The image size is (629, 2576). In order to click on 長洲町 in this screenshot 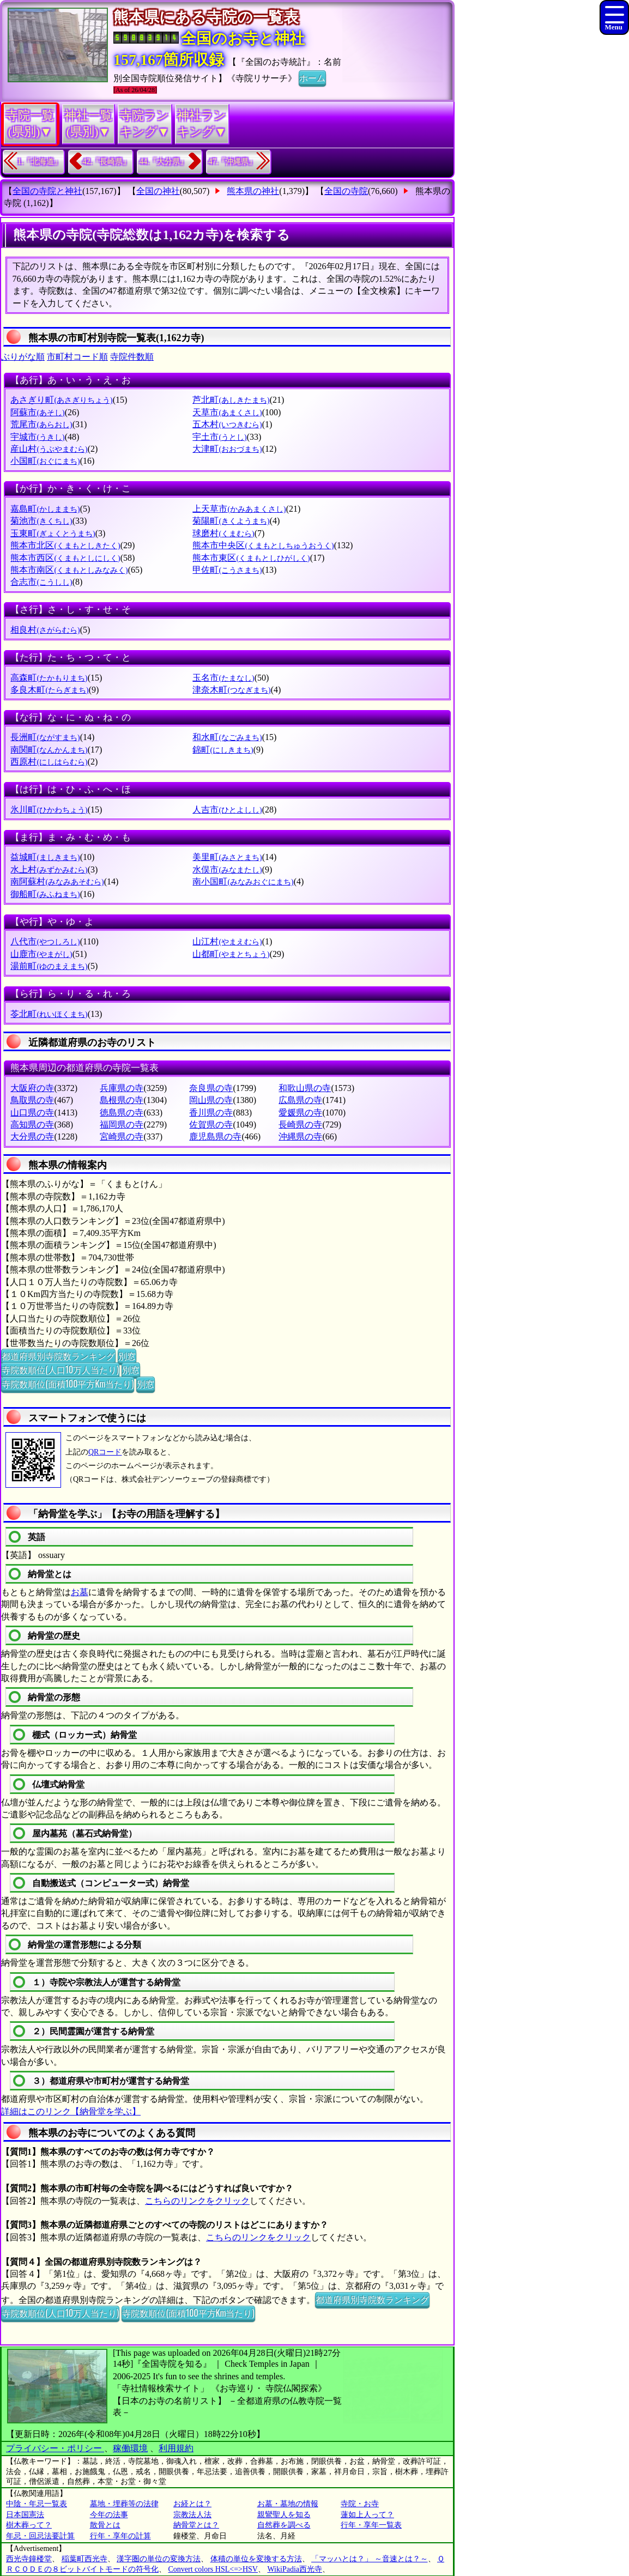, I will do `click(45, 737)`.